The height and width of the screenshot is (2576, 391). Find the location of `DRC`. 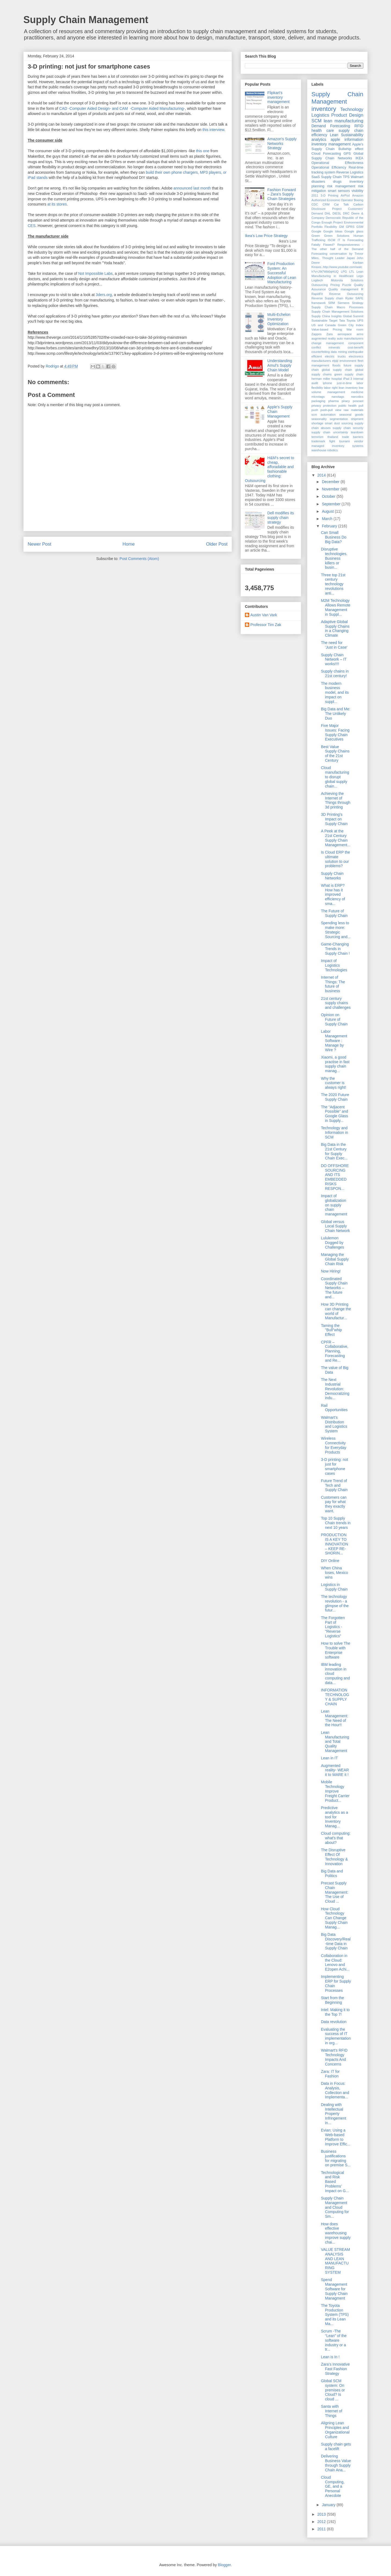

DRC is located at coordinates (346, 213).